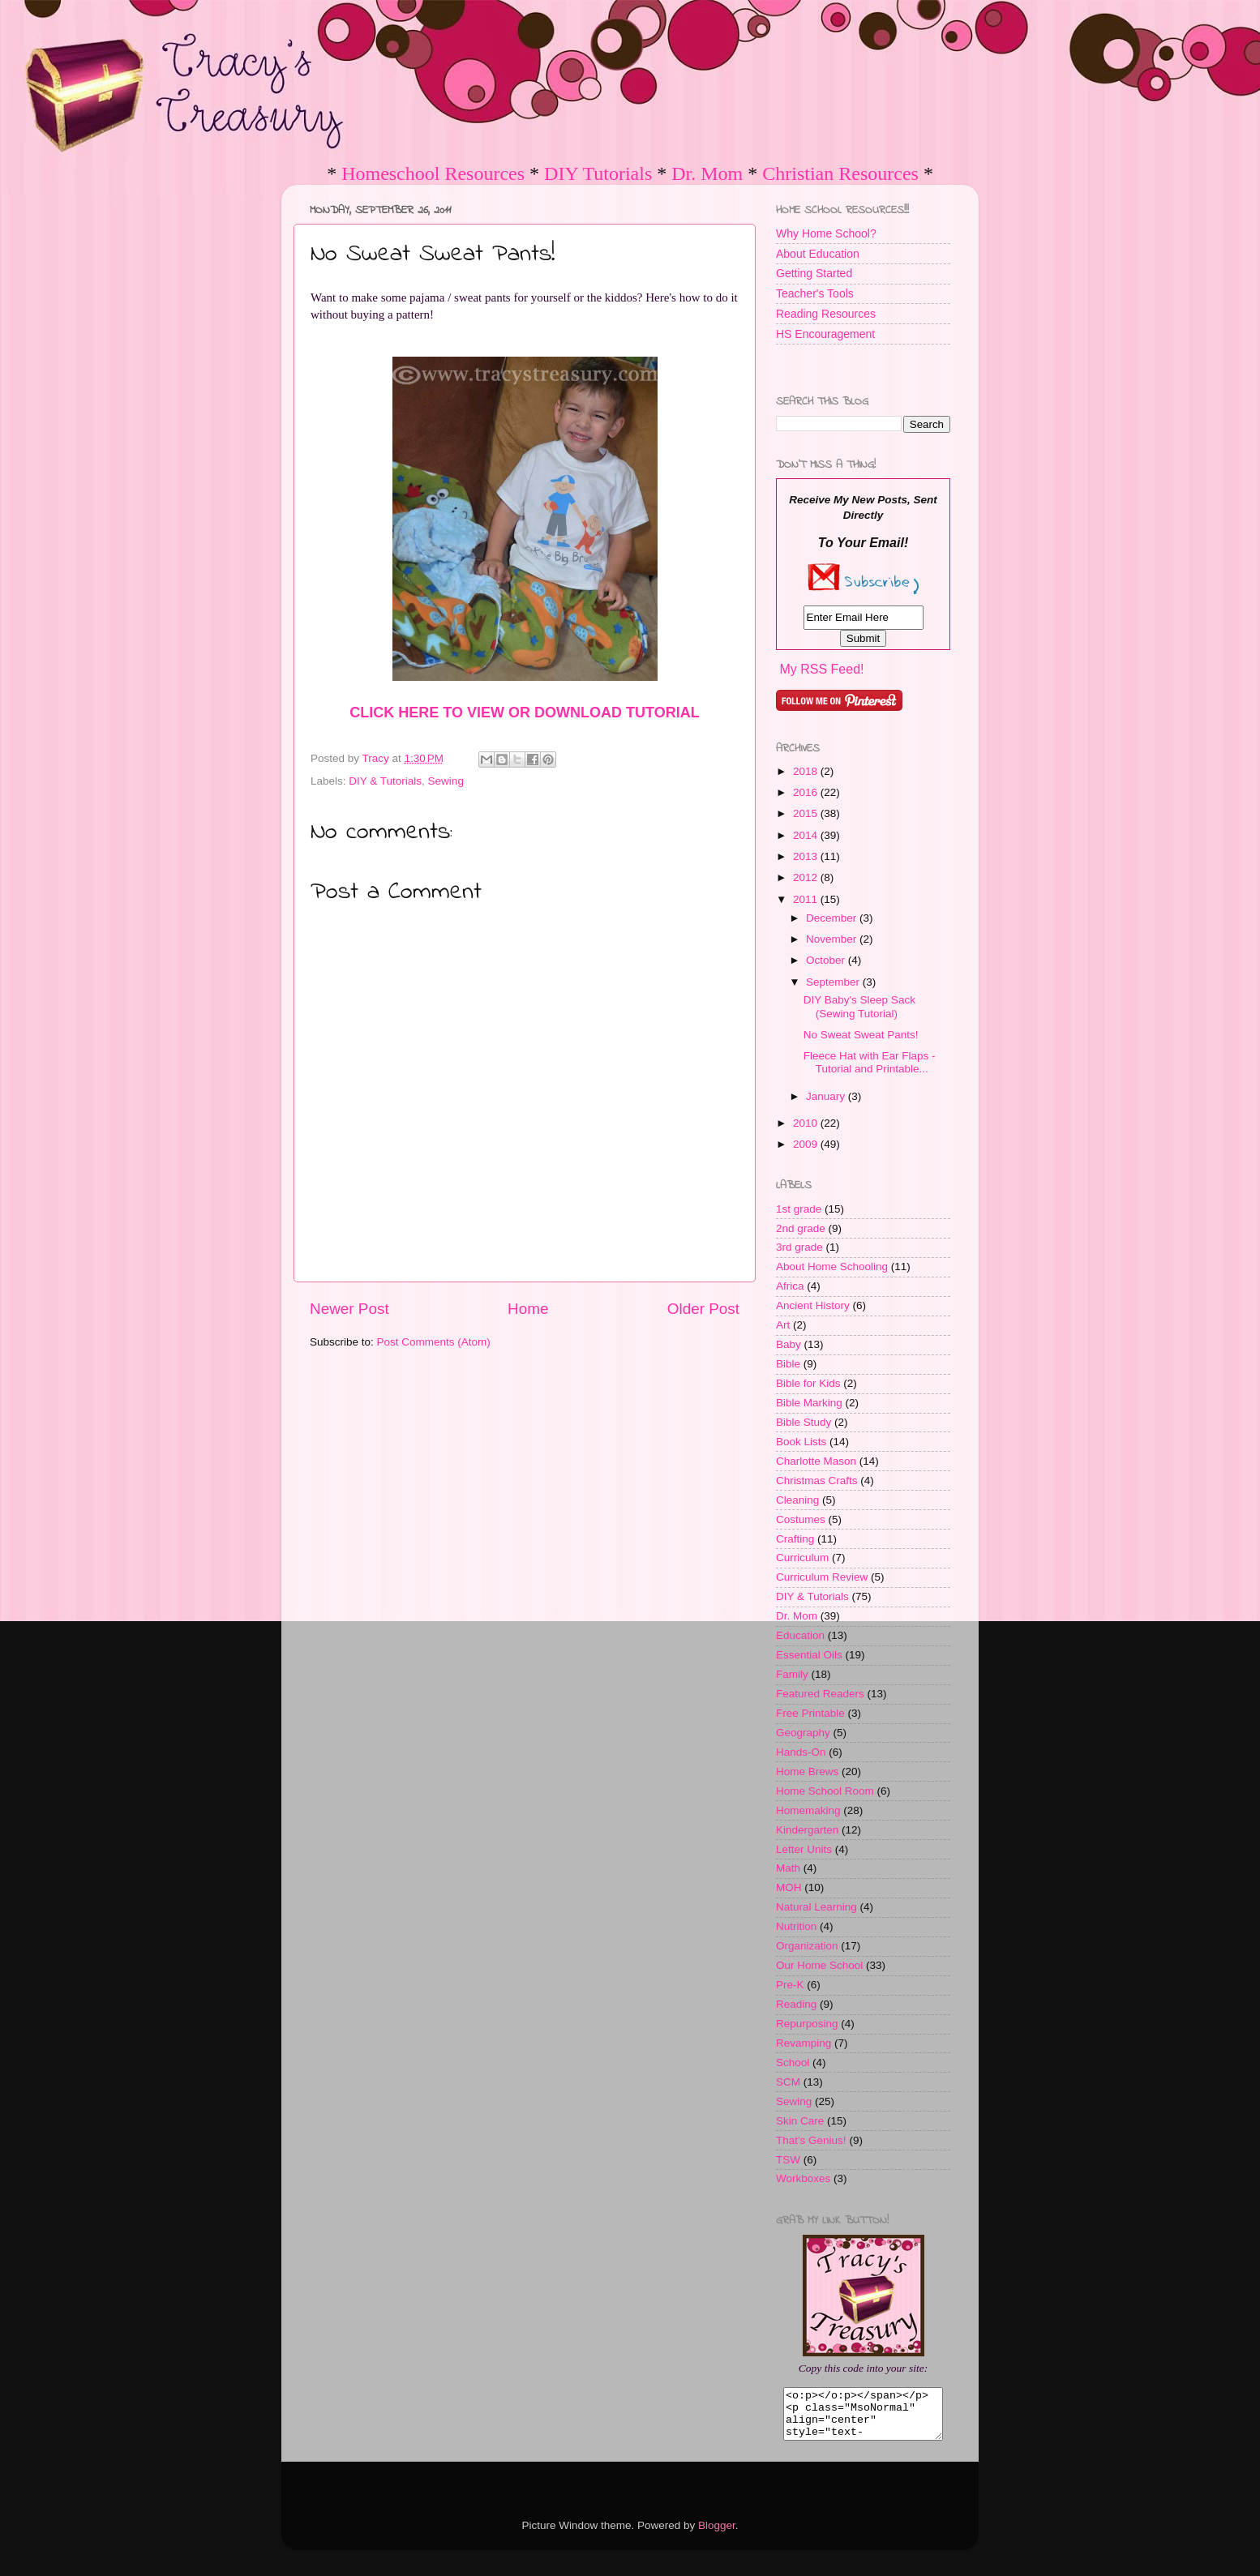 This screenshot has width=1260, height=2576. Describe the element at coordinates (832, 939) in the screenshot. I see `November` at that location.